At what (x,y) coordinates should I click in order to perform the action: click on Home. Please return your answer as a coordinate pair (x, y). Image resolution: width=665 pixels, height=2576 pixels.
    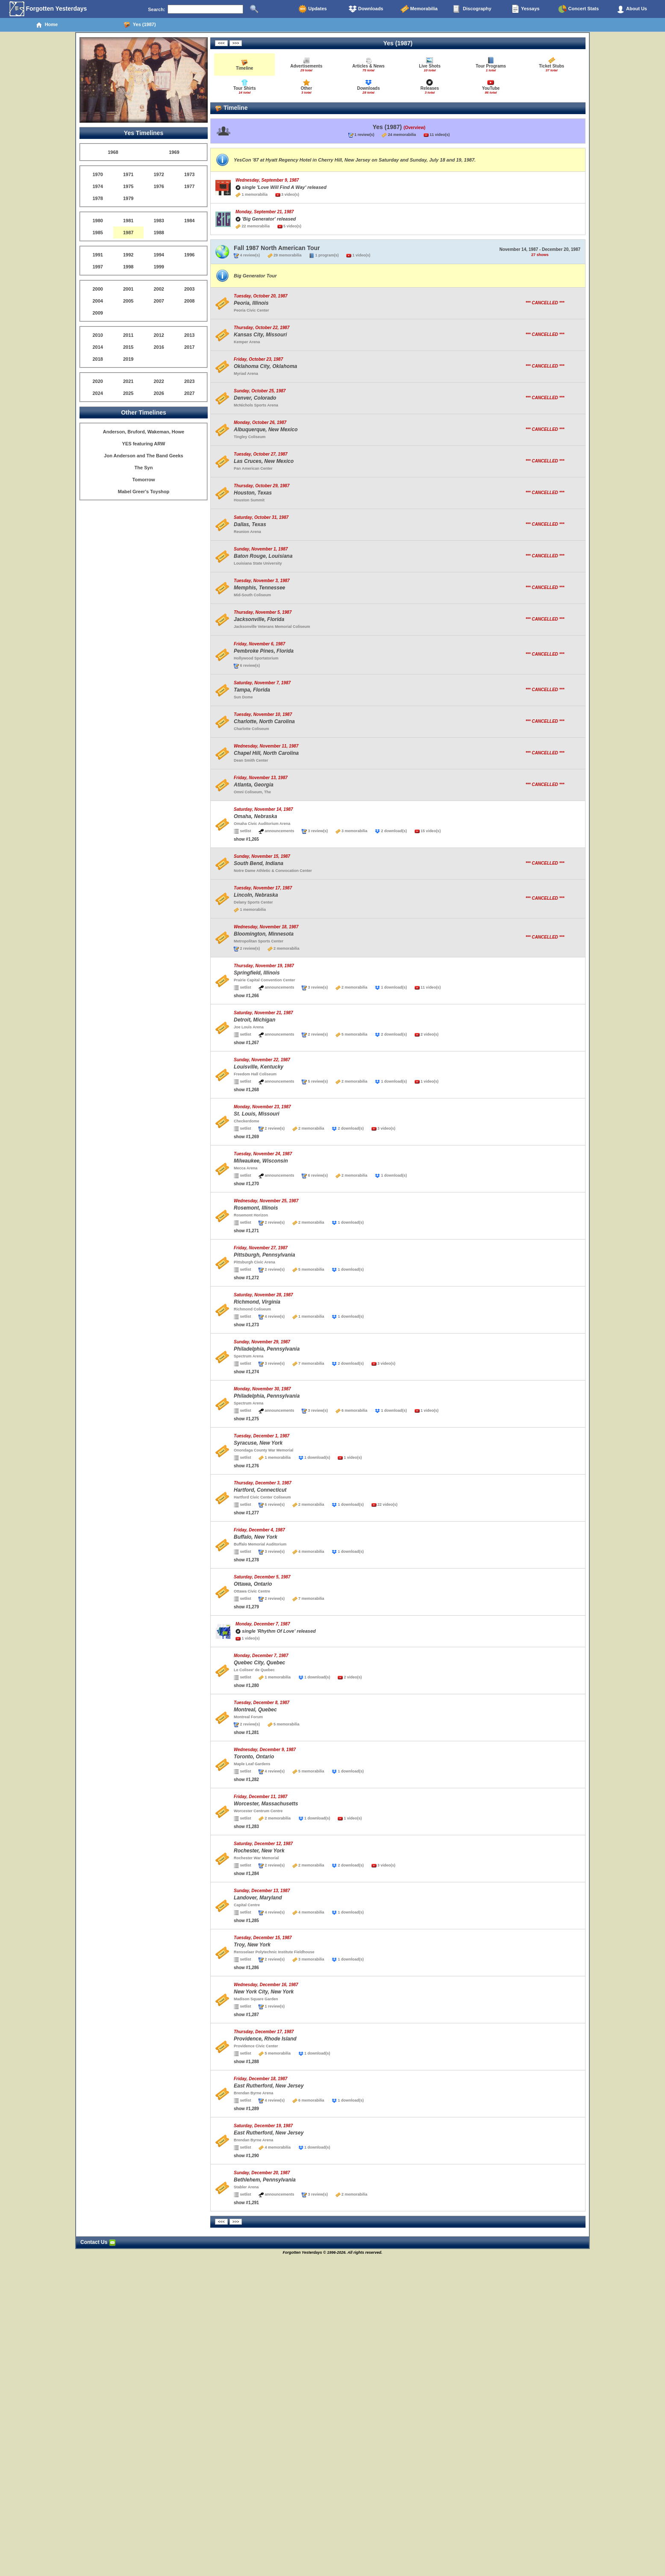
    Looking at the image, I should click on (46, 24).